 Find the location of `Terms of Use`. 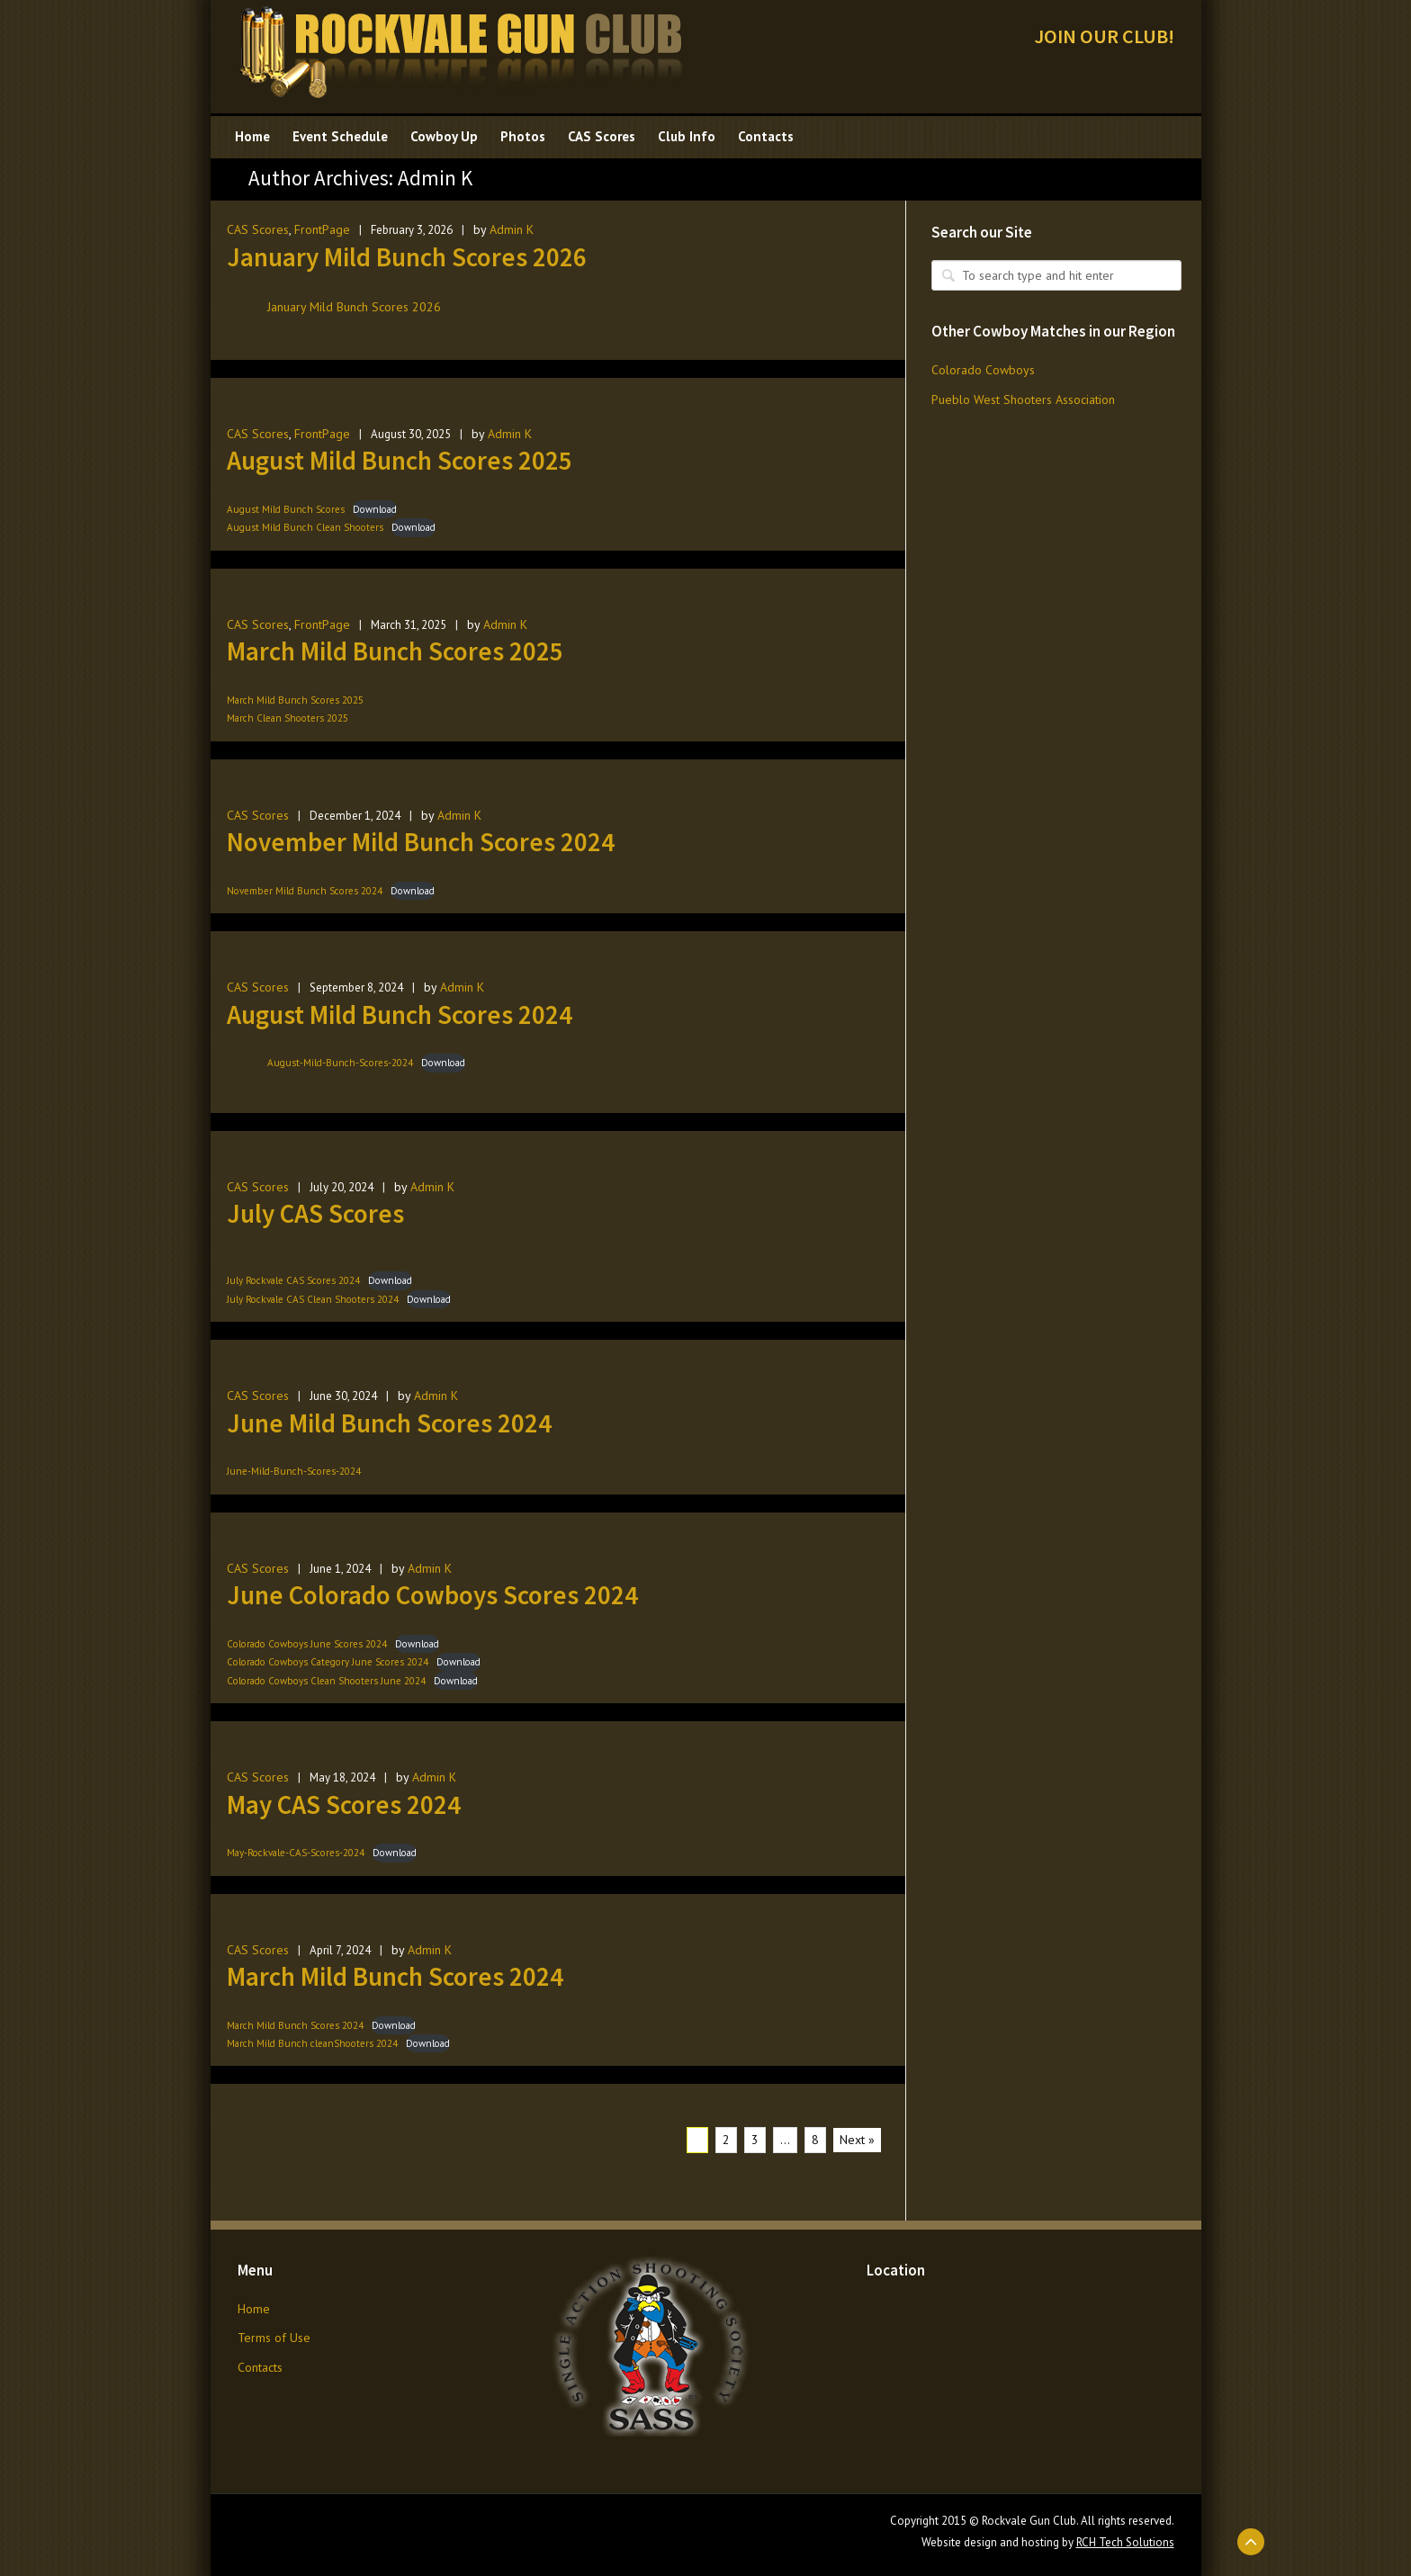

Terms of Use is located at coordinates (274, 2337).